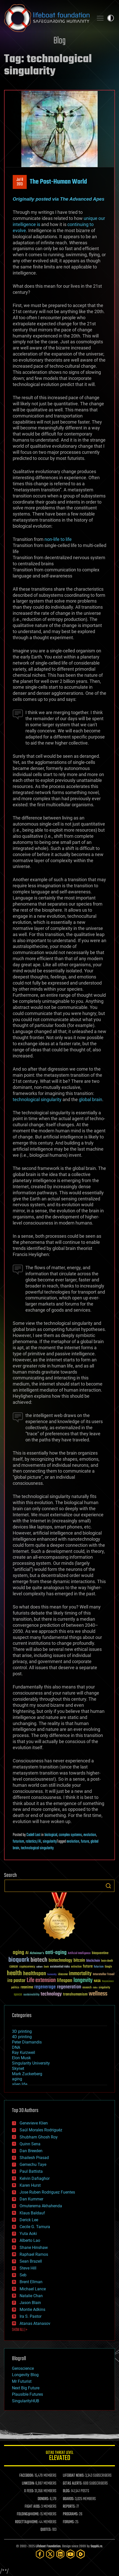 Image resolution: width=119 pixels, height=2576 pixels. I want to click on Steve Hill, so click(28, 2268).